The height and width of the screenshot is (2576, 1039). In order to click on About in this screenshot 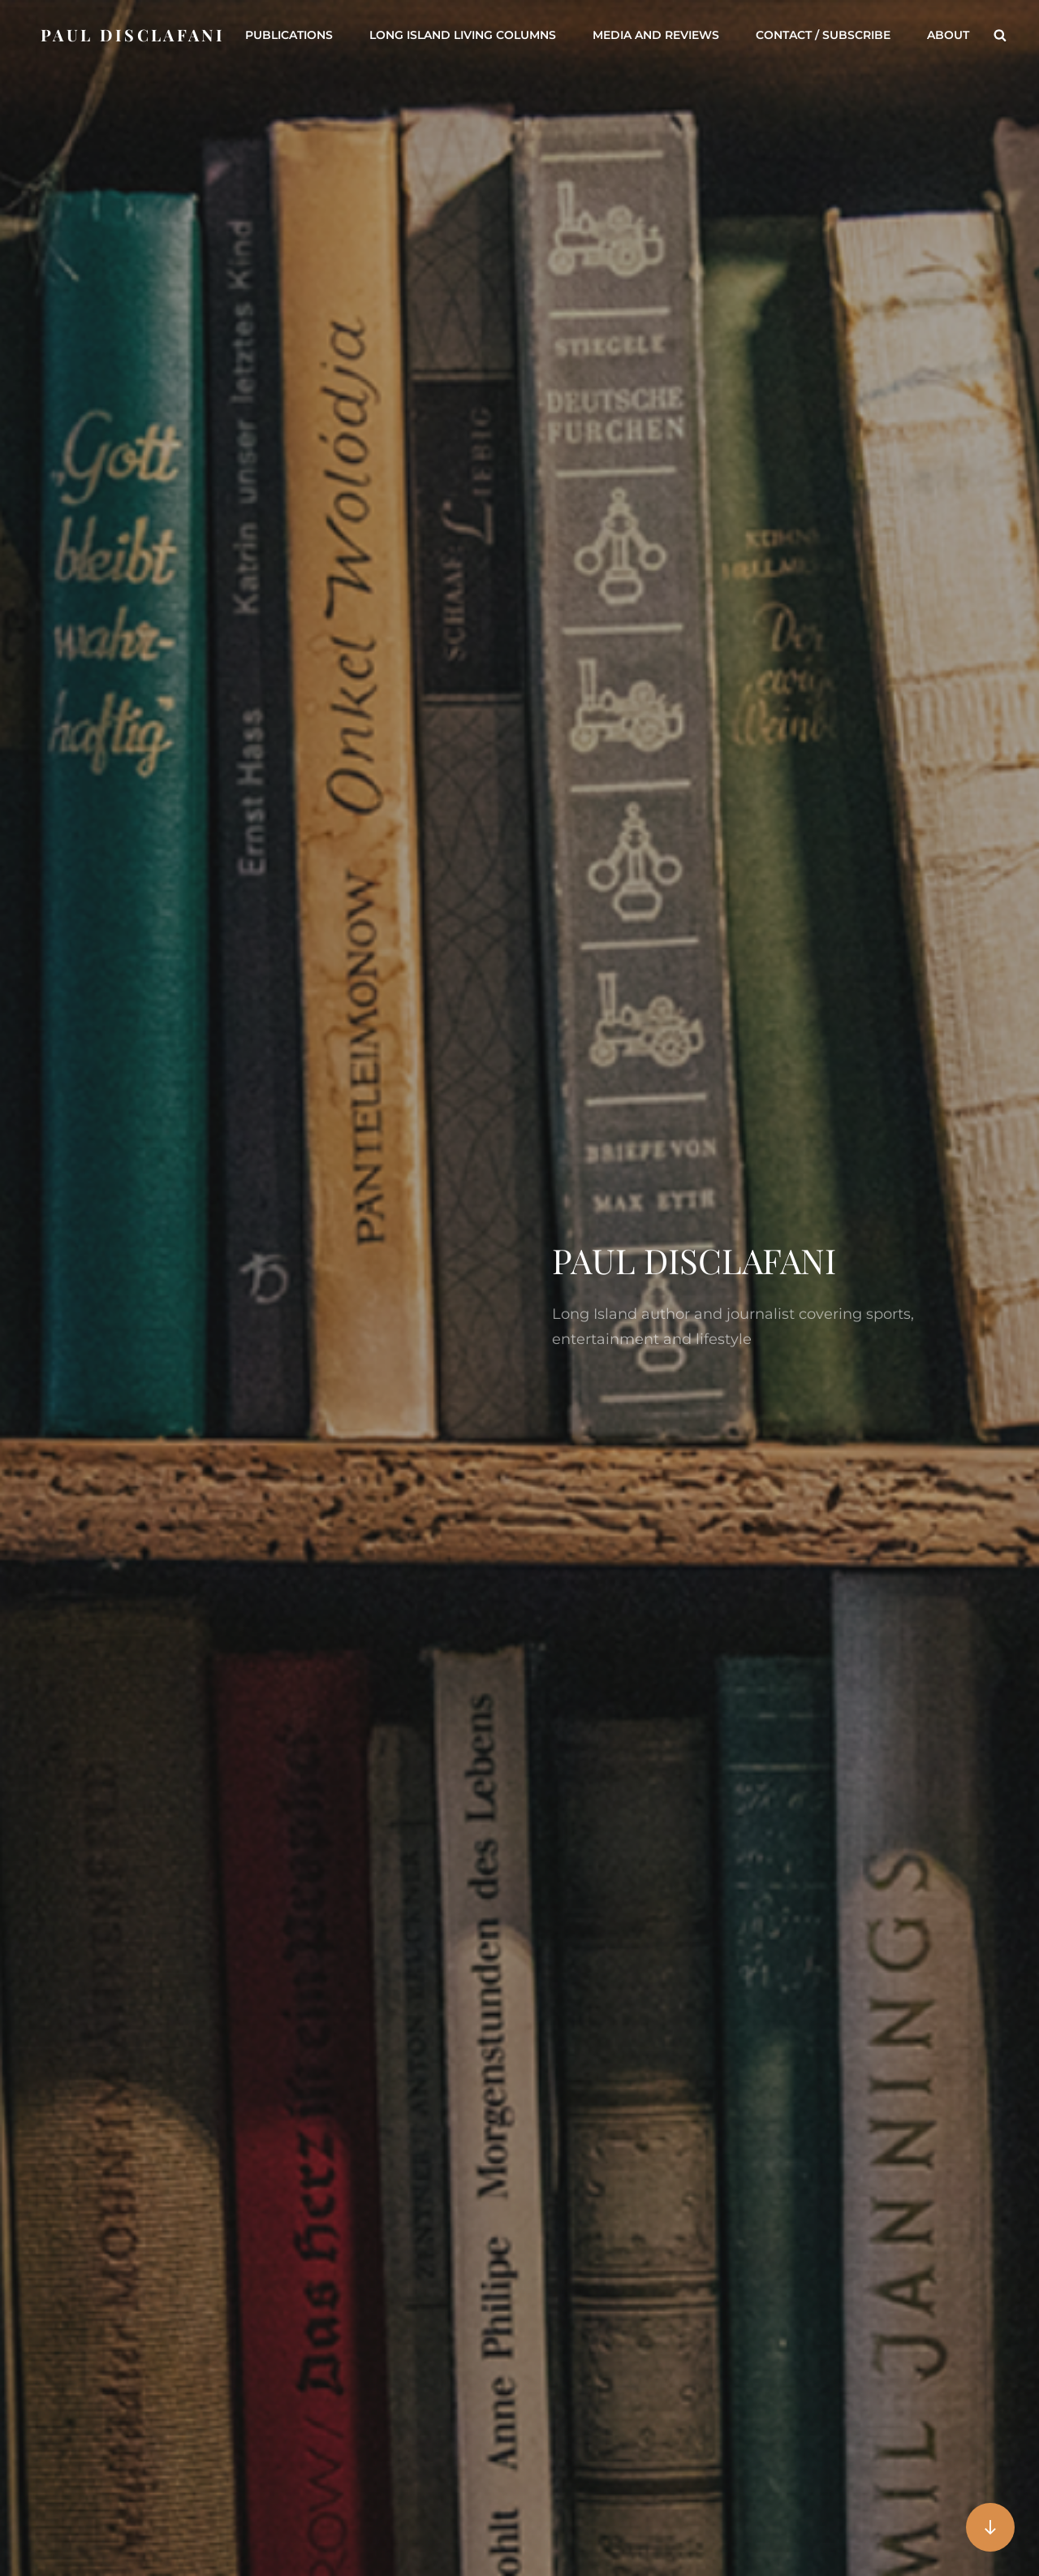, I will do `click(948, 35)`.